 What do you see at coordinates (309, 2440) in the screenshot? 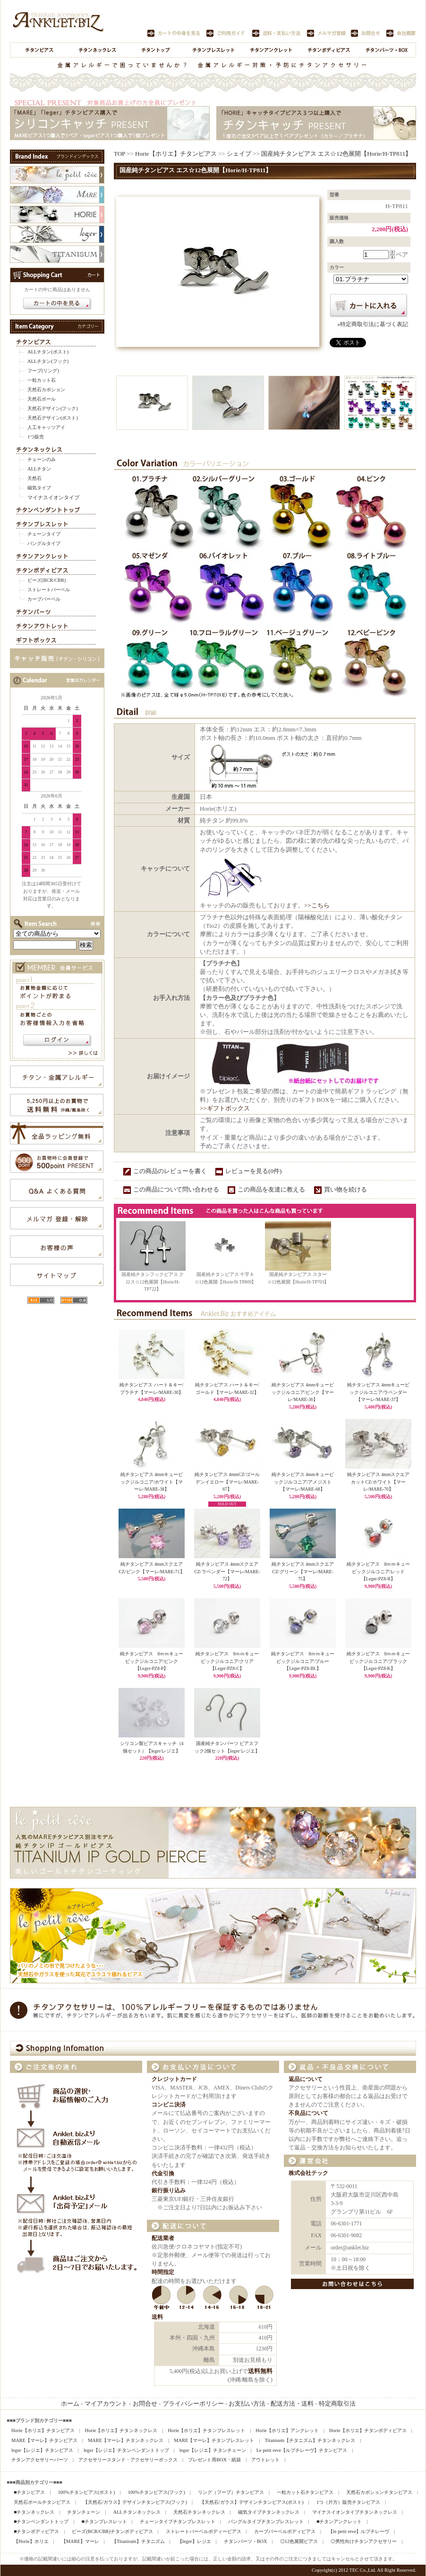
I see `Titanisum【チタニズム】チタンネックレス` at bounding box center [309, 2440].